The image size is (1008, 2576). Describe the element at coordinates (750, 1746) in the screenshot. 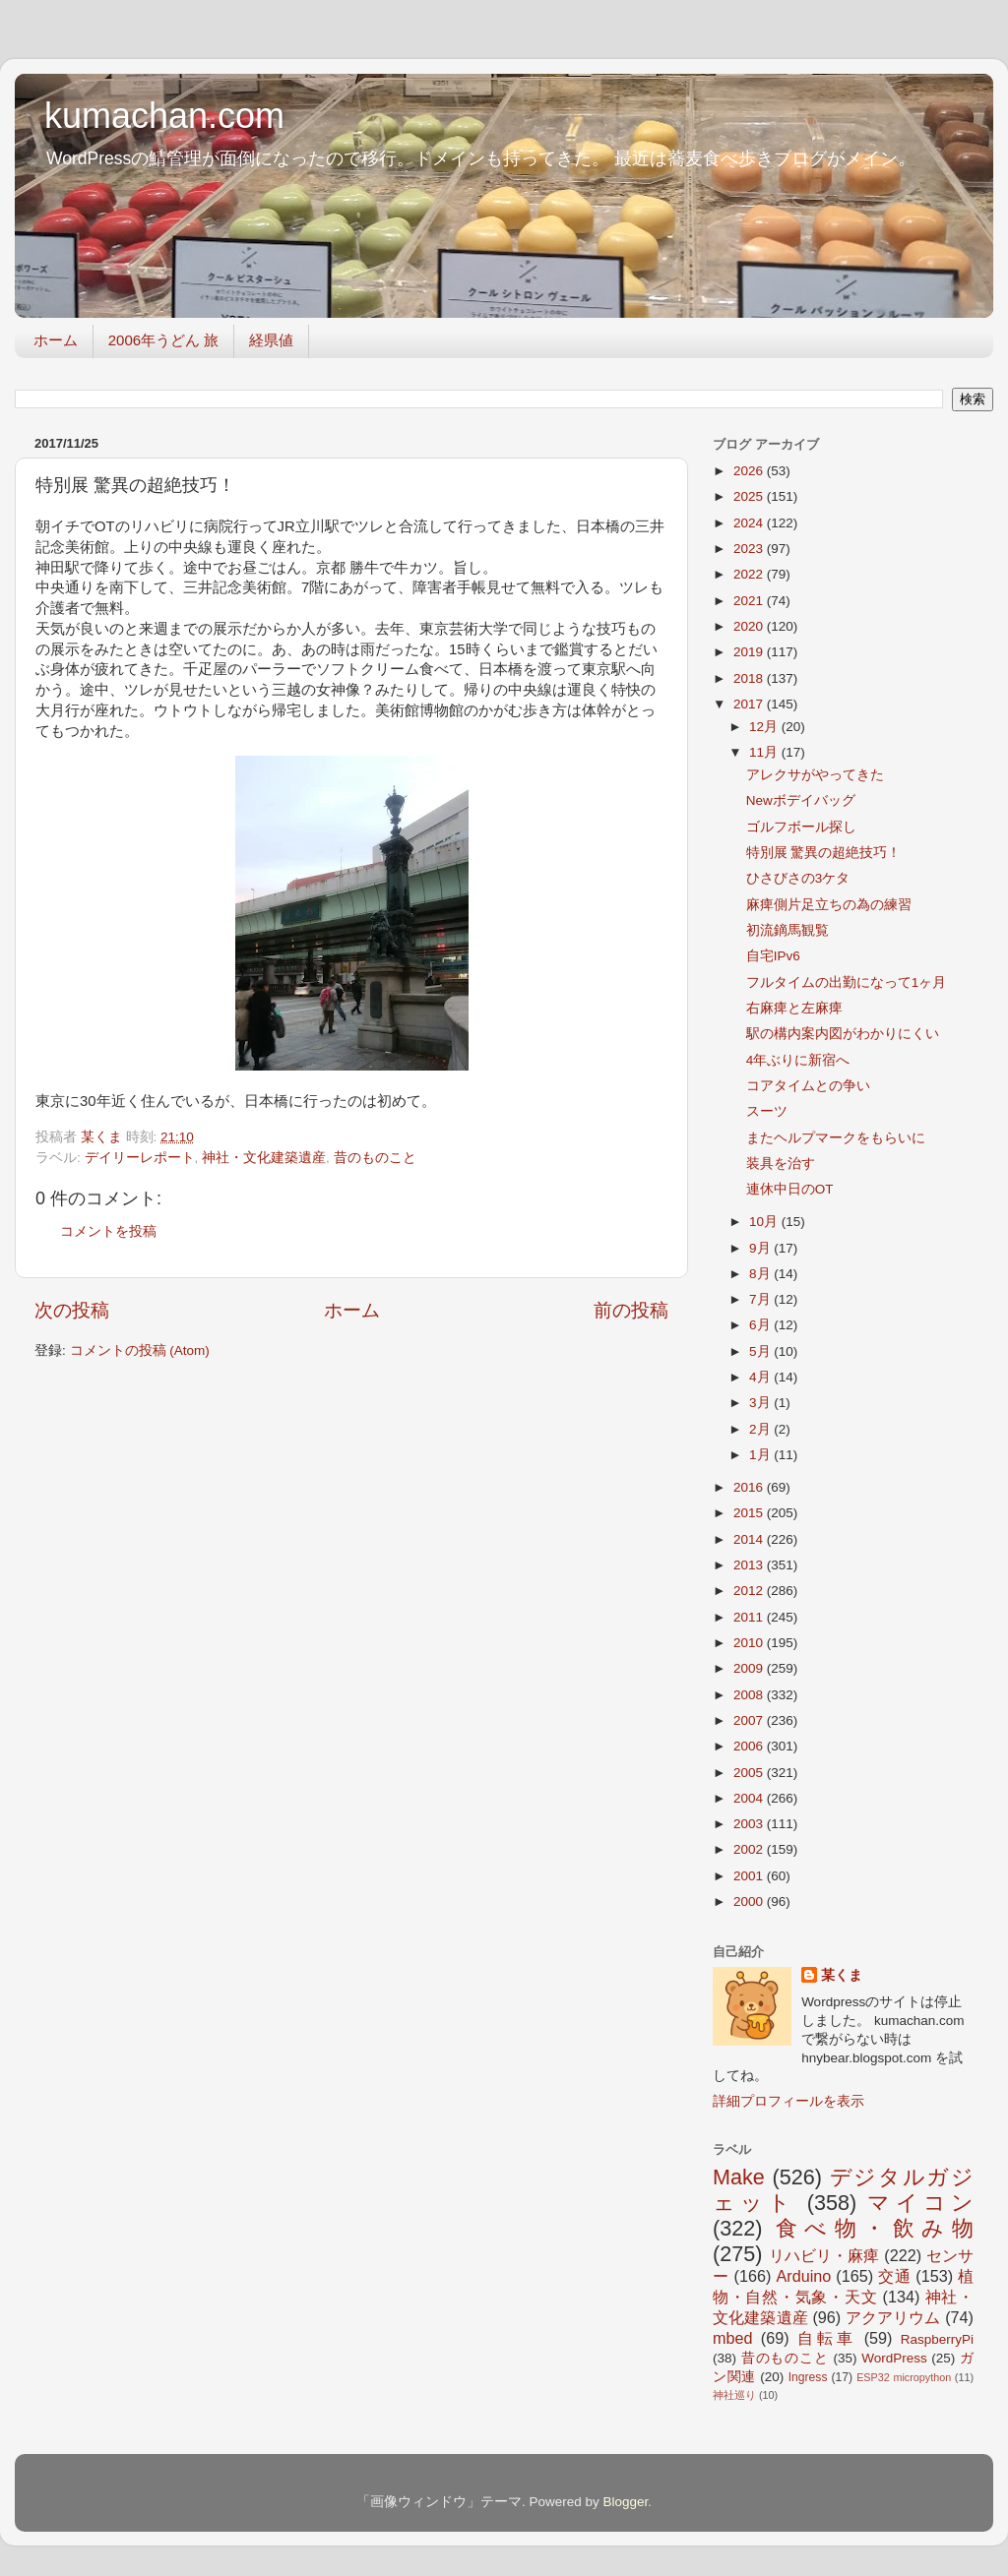

I see `2006` at that location.